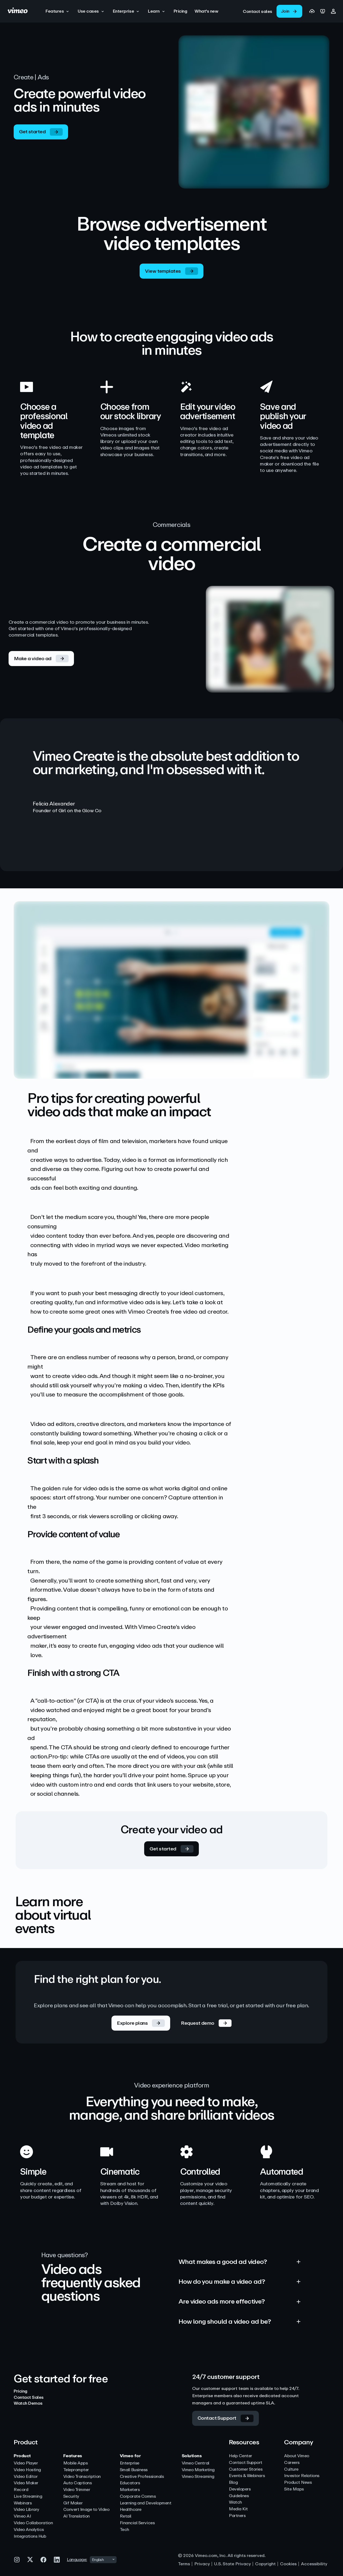 This screenshot has height=2576, width=343. I want to click on Video Trimmer, so click(76, 2490).